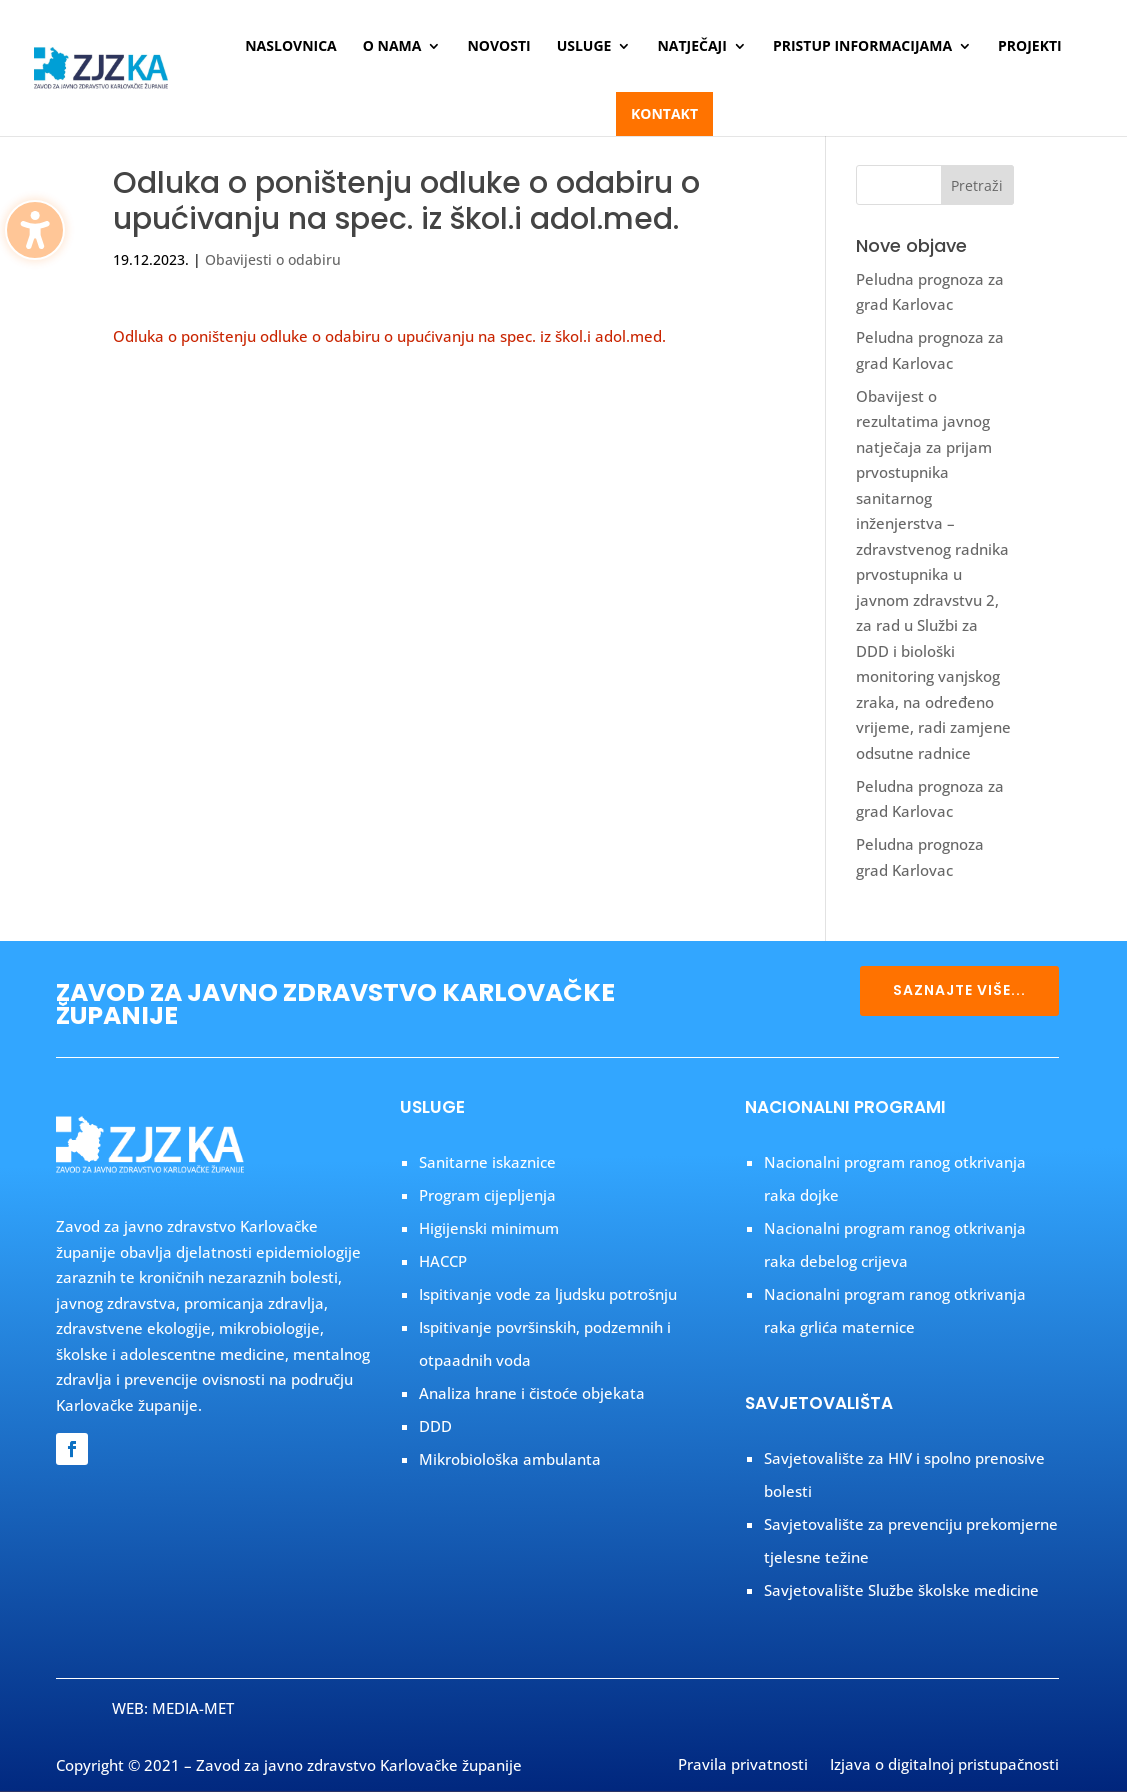 This screenshot has width=1127, height=1792. Describe the element at coordinates (1030, 47) in the screenshot. I see `Projekti [menuitem]` at that location.